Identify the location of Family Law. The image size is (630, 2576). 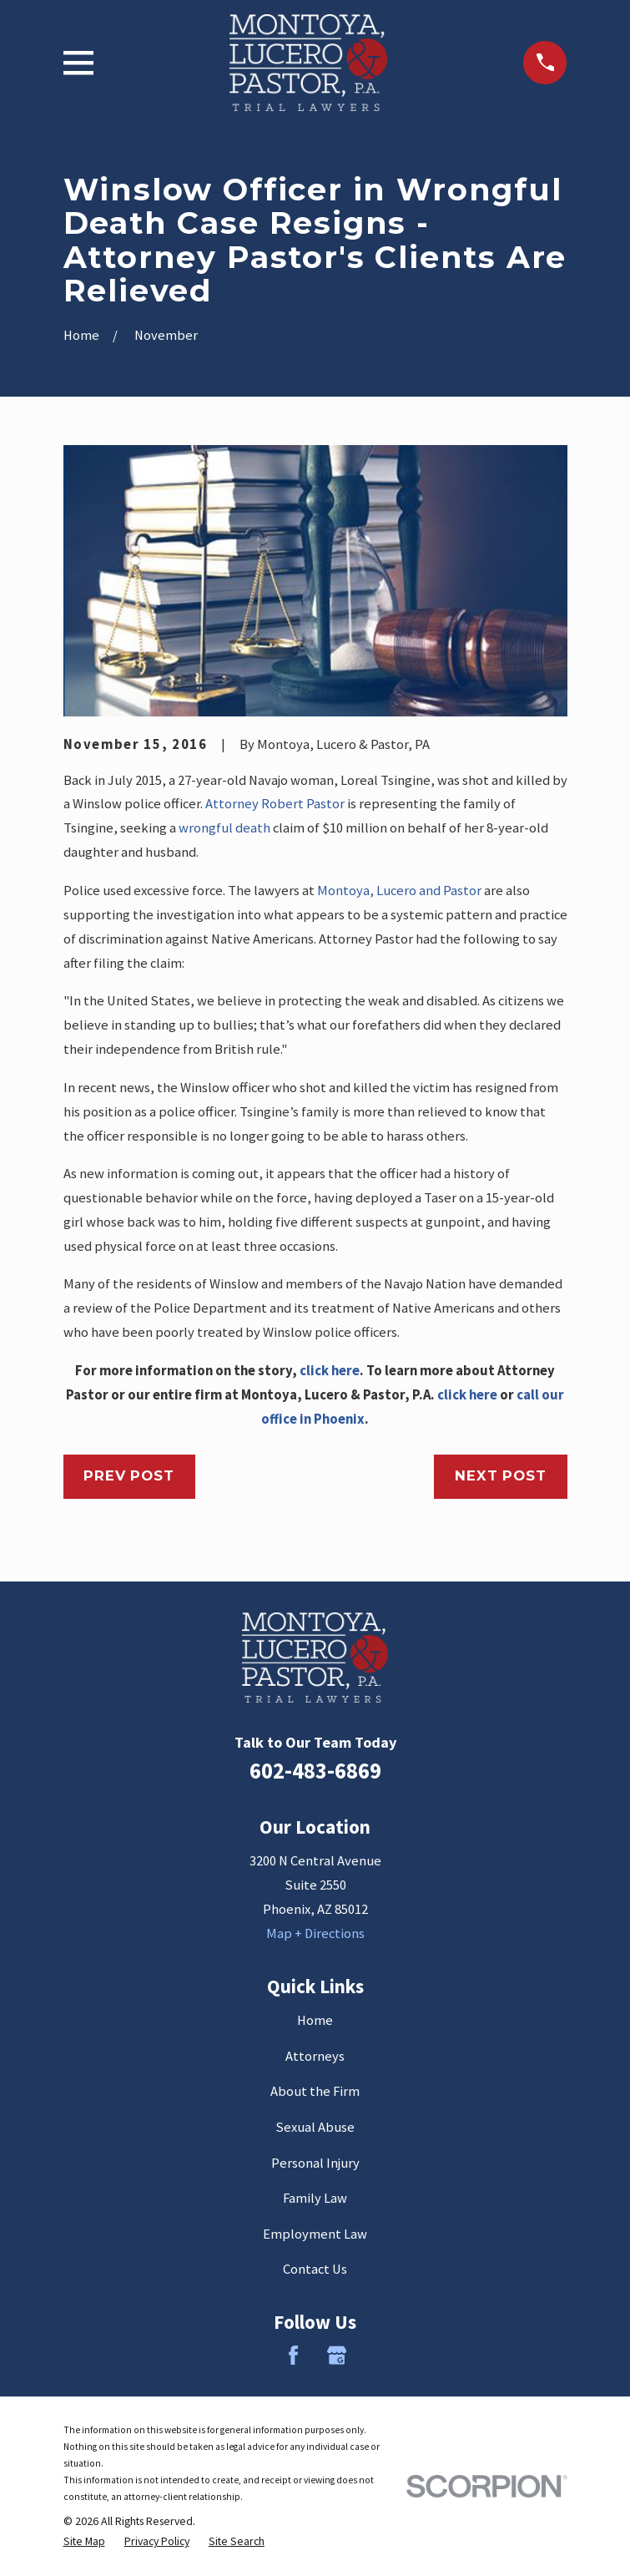
(315, 2198).